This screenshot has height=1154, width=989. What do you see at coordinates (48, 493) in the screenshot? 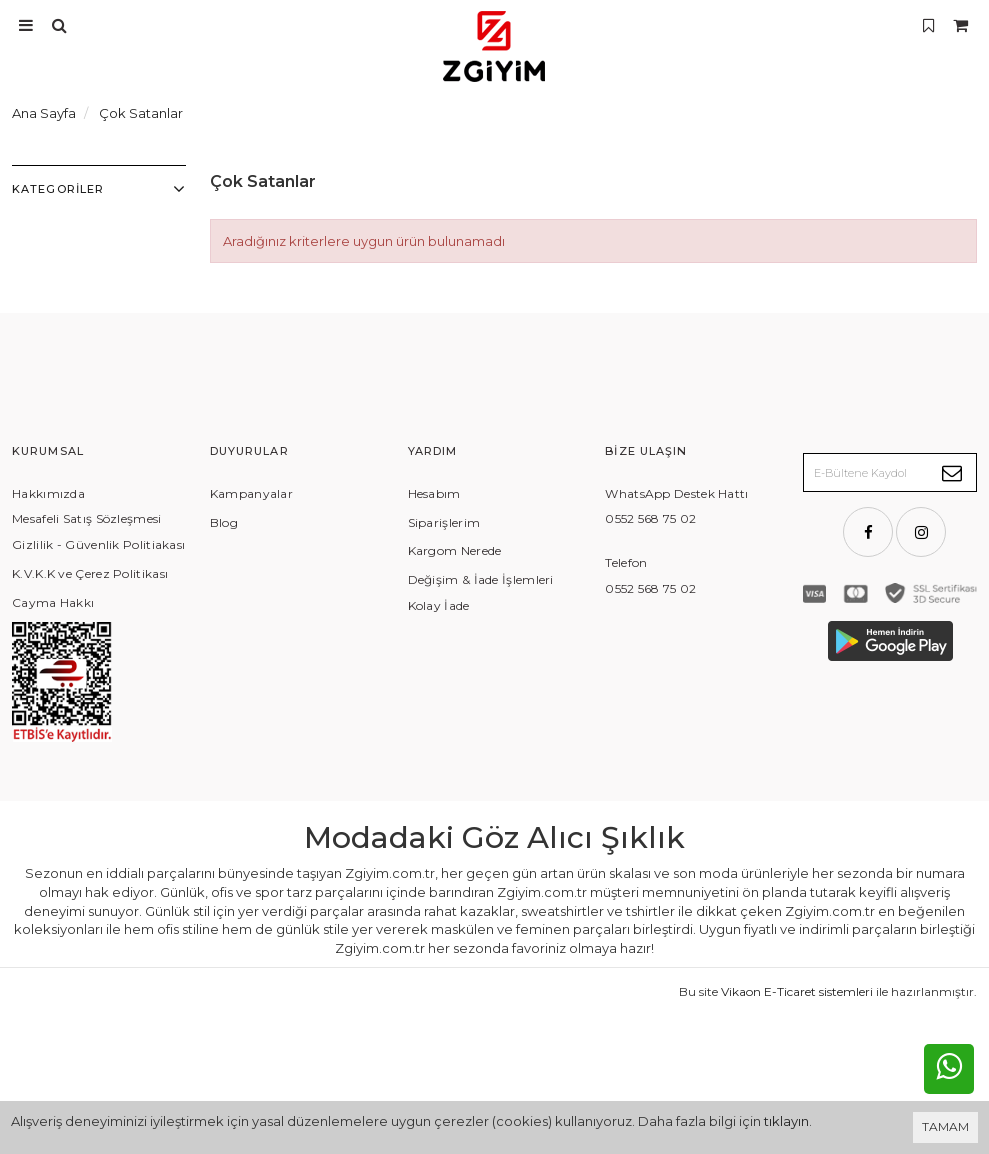
I see `Hakkımızda` at bounding box center [48, 493].